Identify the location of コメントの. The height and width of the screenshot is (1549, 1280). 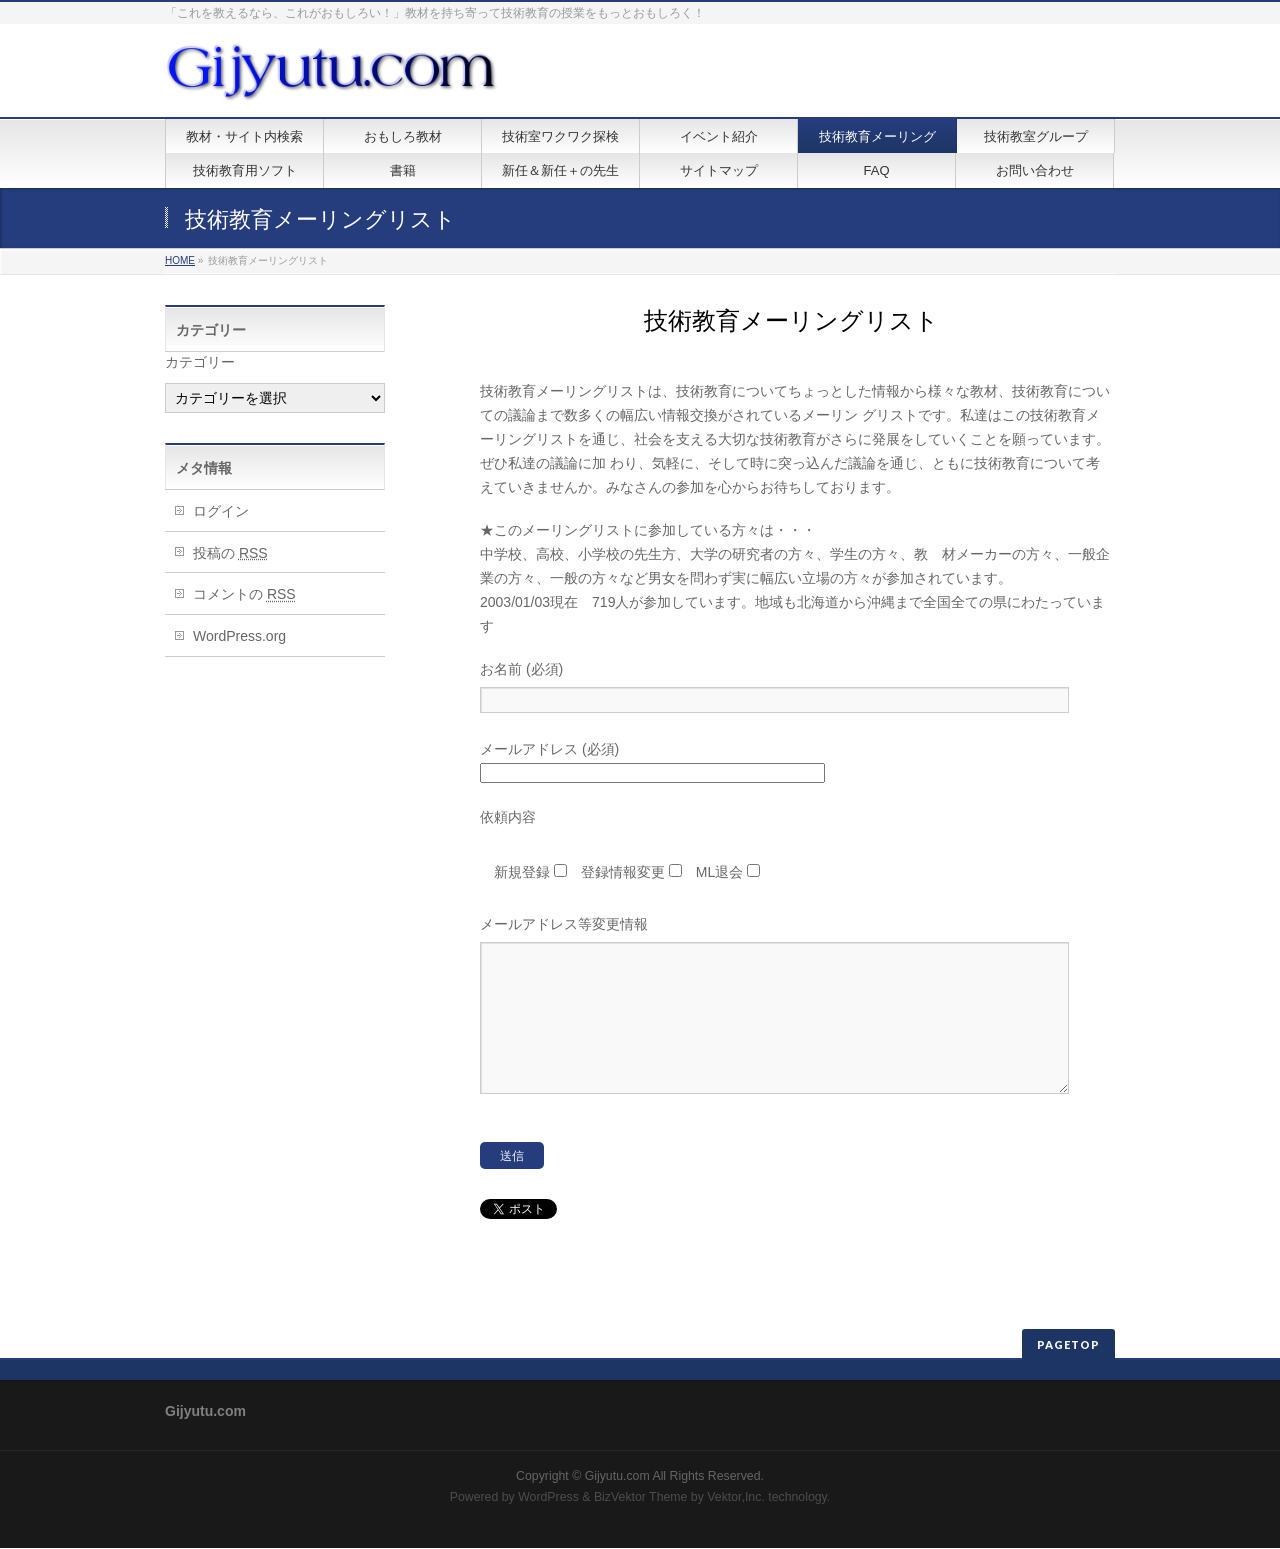
(244, 594).